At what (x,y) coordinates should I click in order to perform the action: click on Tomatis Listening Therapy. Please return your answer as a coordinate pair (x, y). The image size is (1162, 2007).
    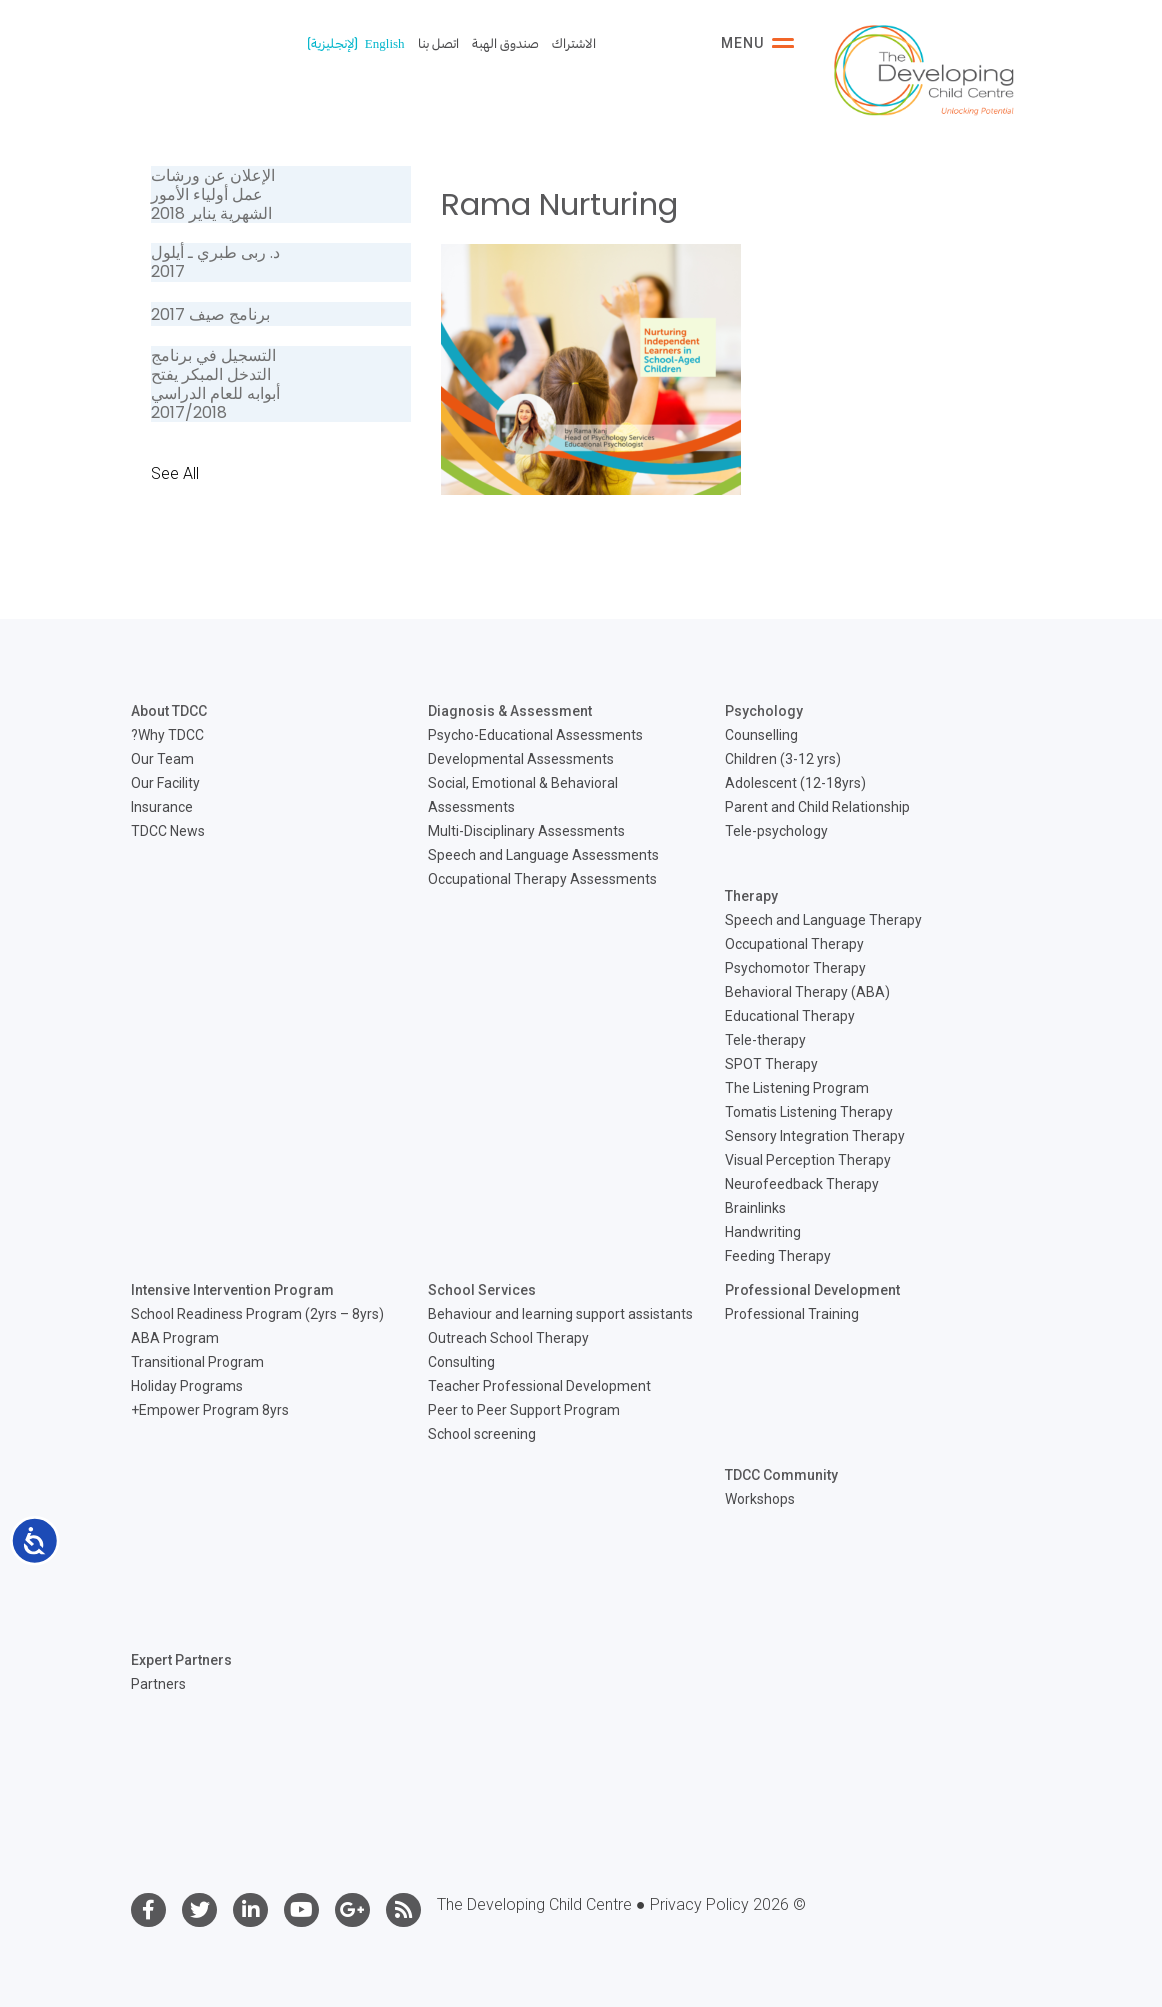
    Looking at the image, I should click on (809, 1112).